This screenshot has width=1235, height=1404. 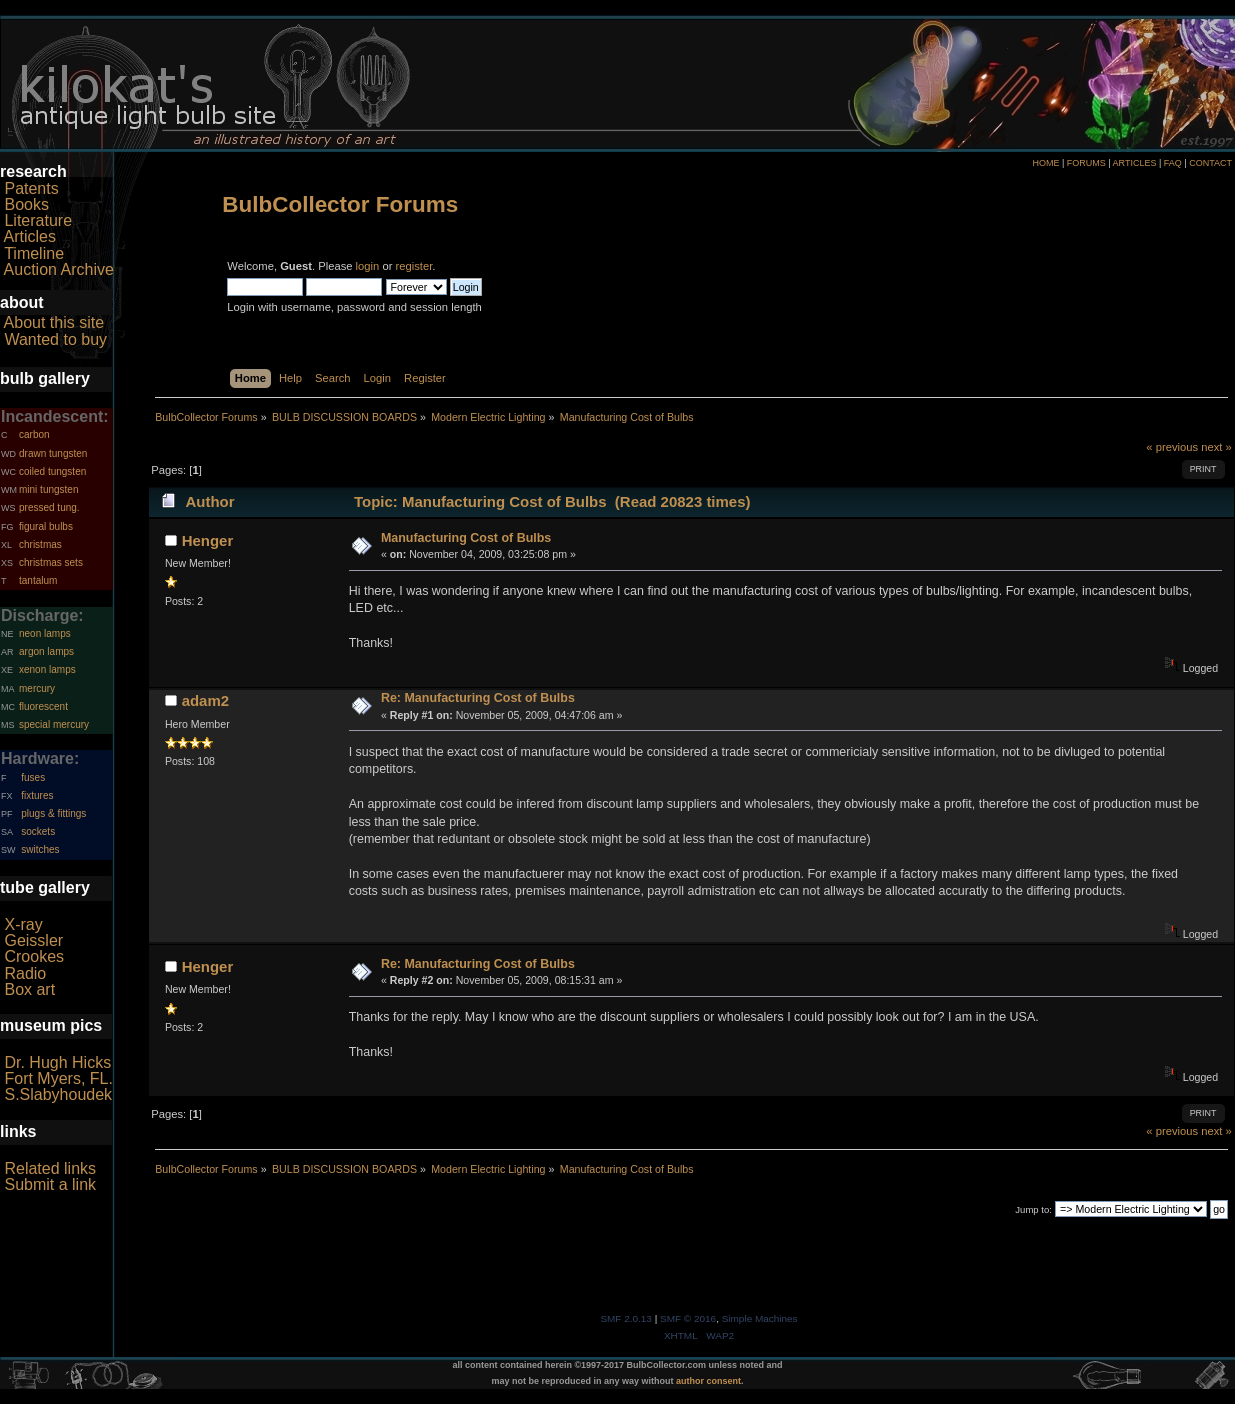 What do you see at coordinates (208, 540) in the screenshot?
I see `Henger` at bounding box center [208, 540].